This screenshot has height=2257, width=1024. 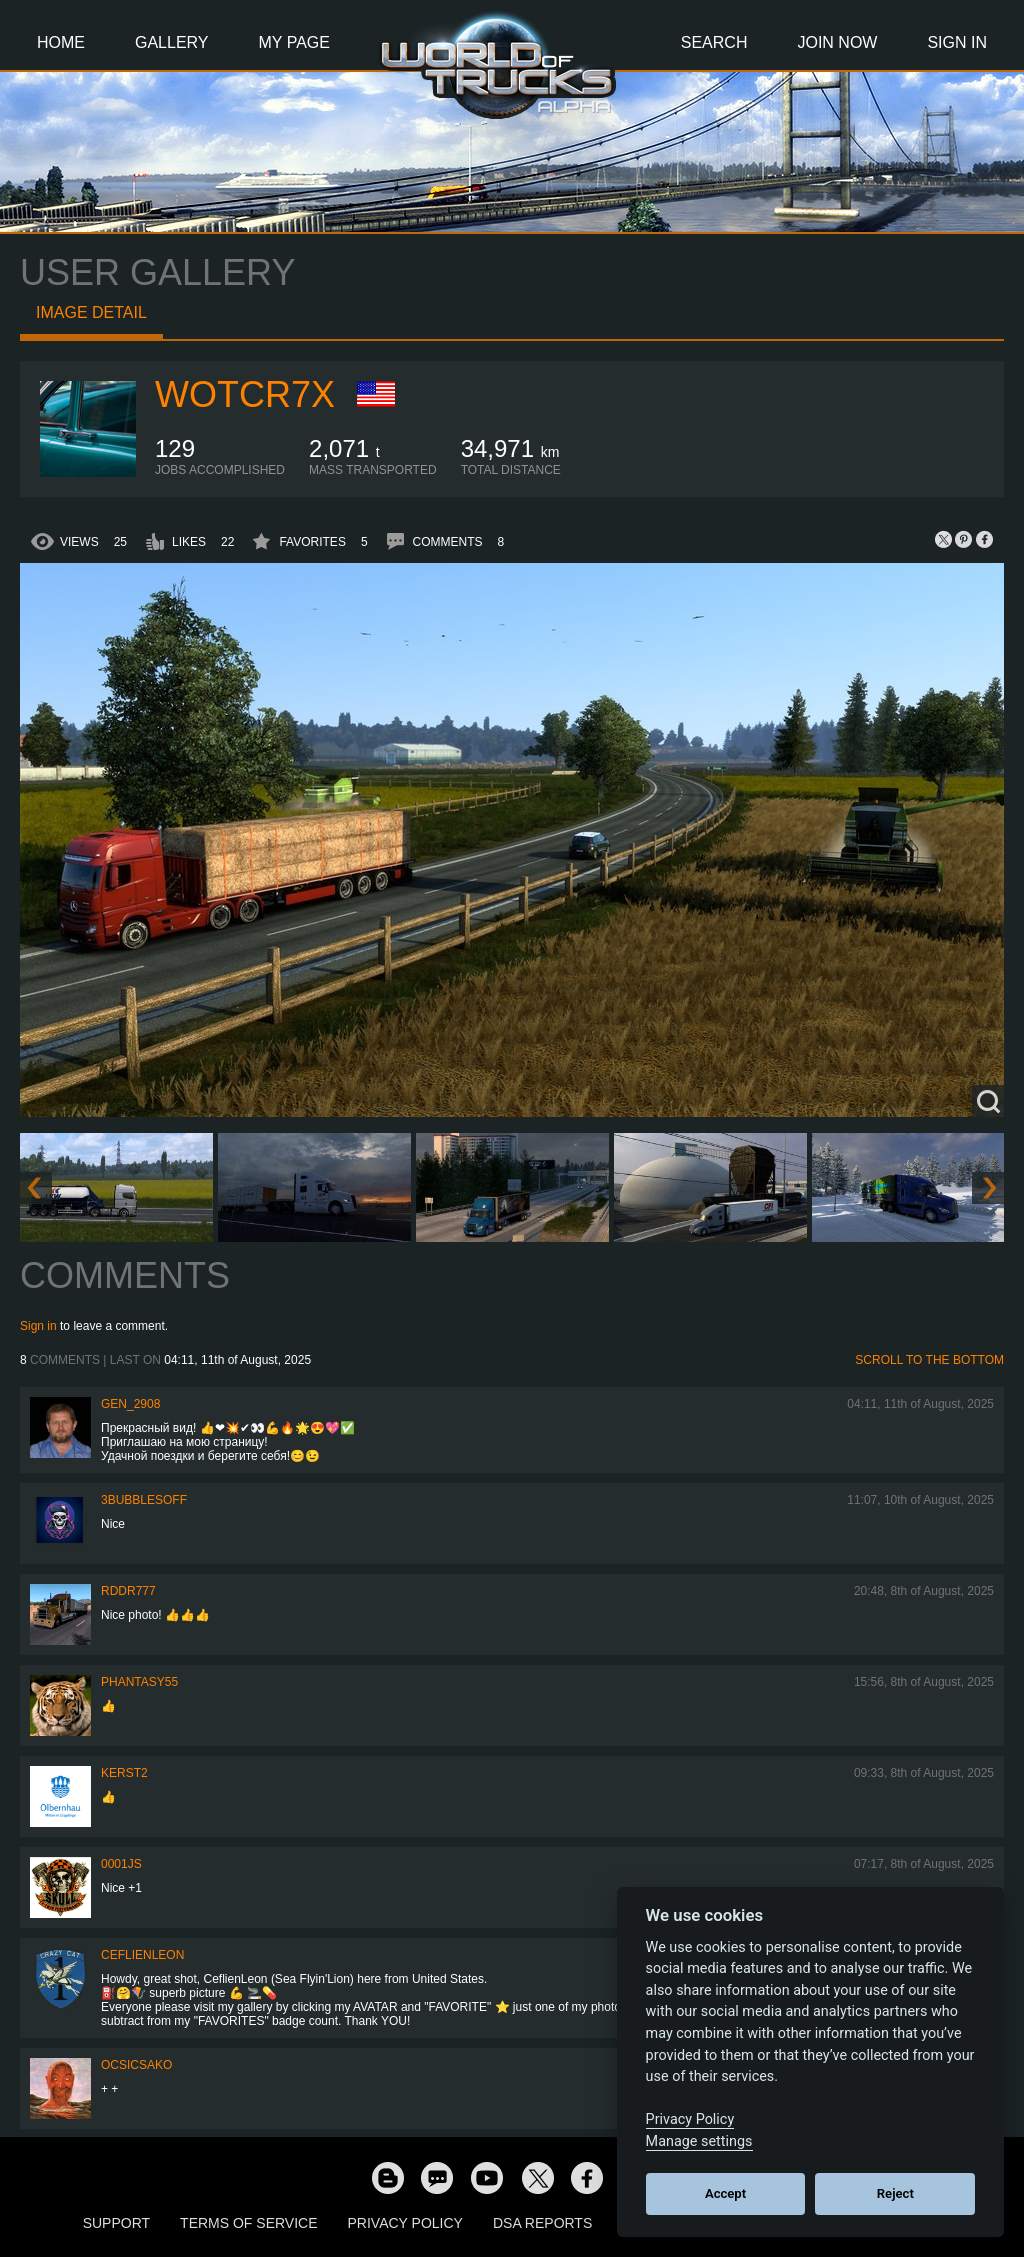 I want to click on Home, so click(x=61, y=42).